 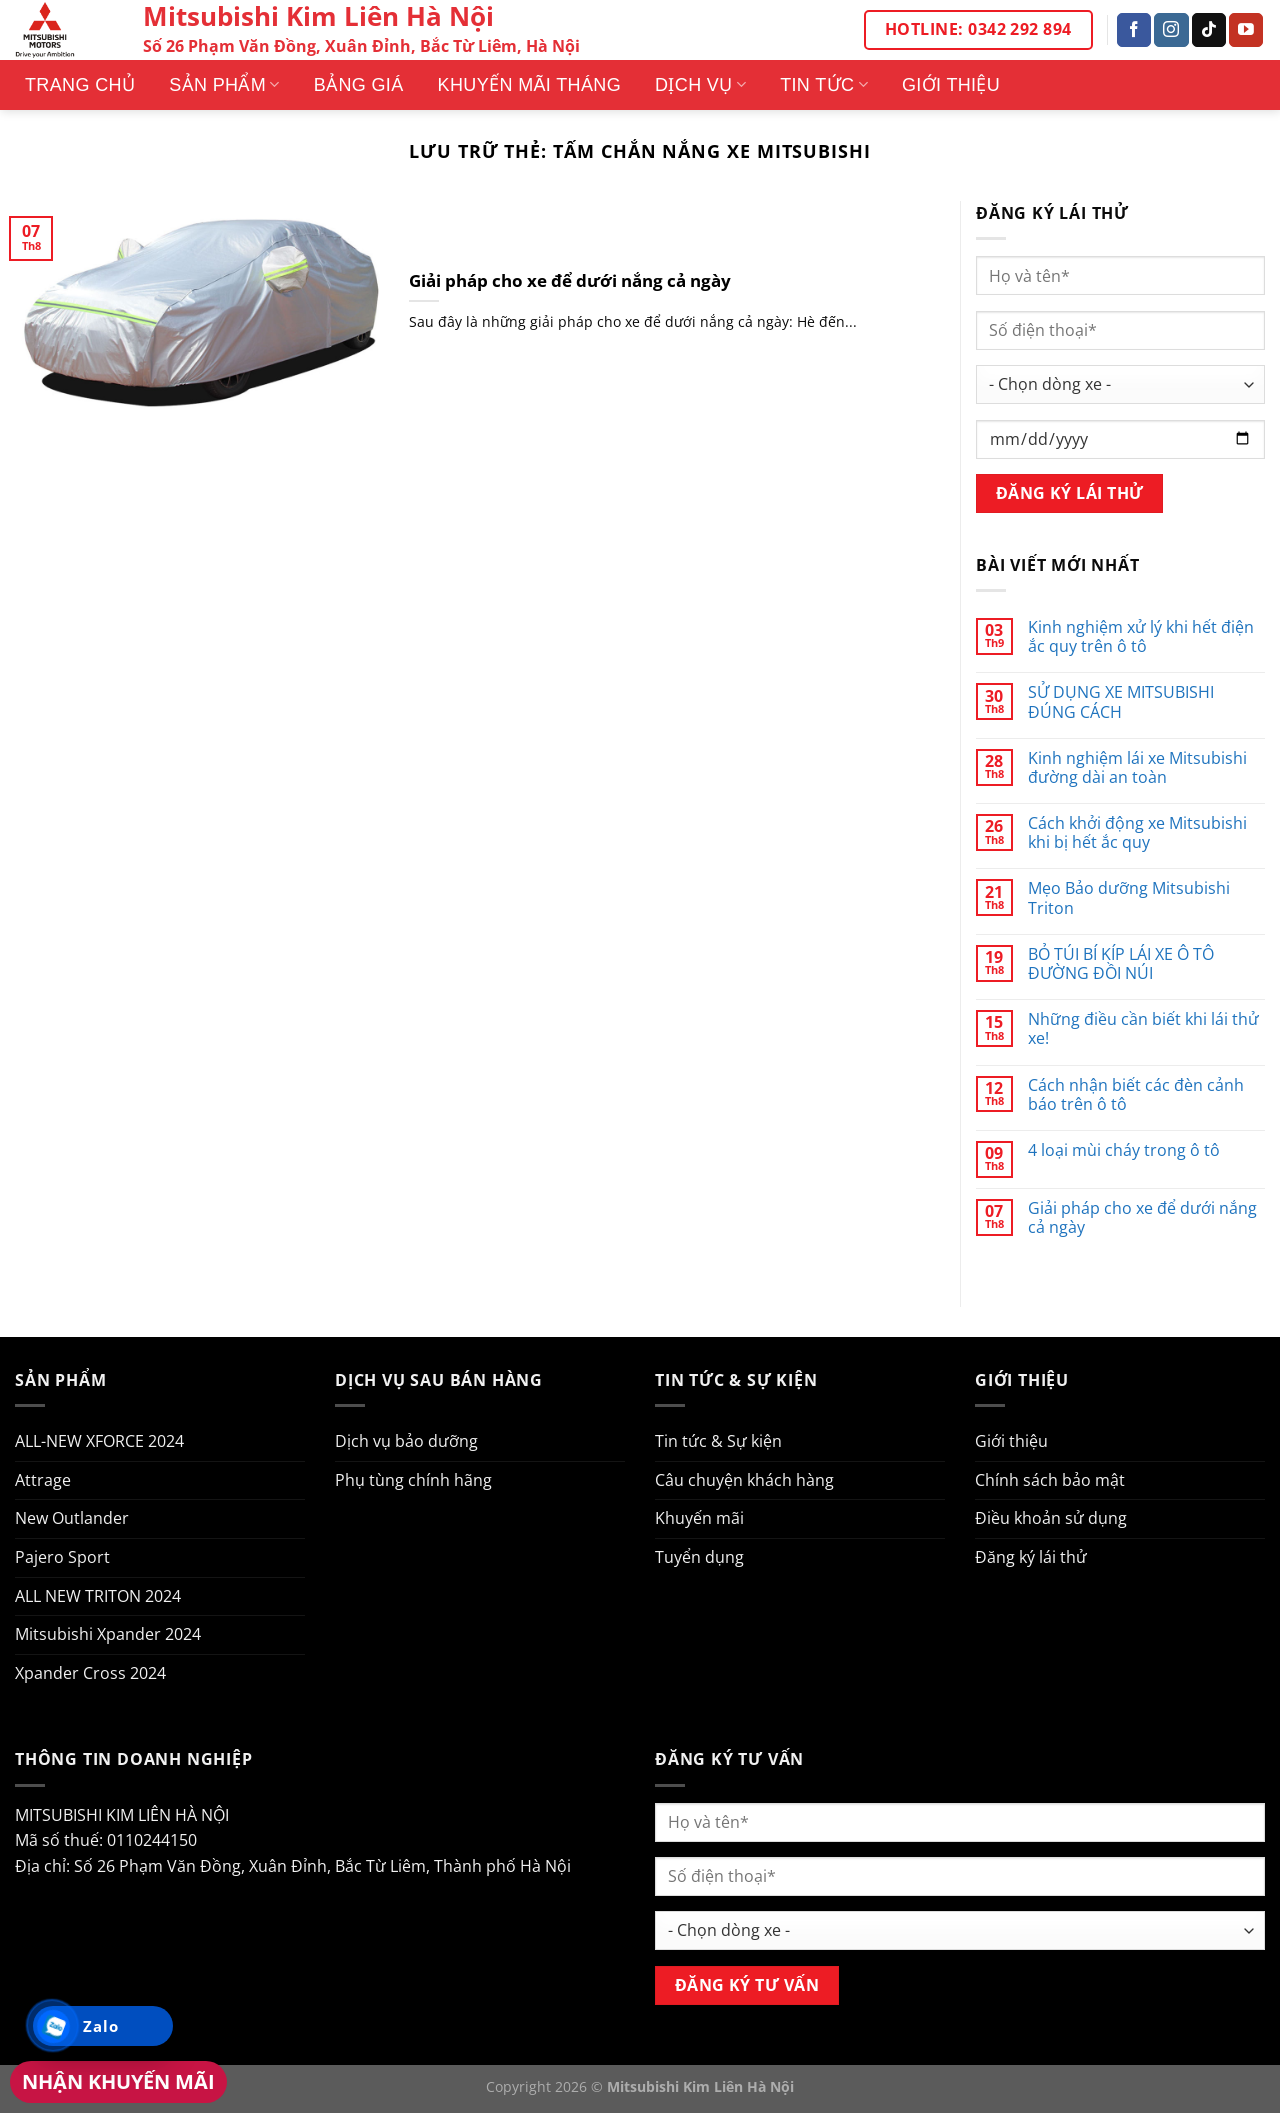 I want to click on [Theo dõi trên TikTok], so click(x=1209, y=30).